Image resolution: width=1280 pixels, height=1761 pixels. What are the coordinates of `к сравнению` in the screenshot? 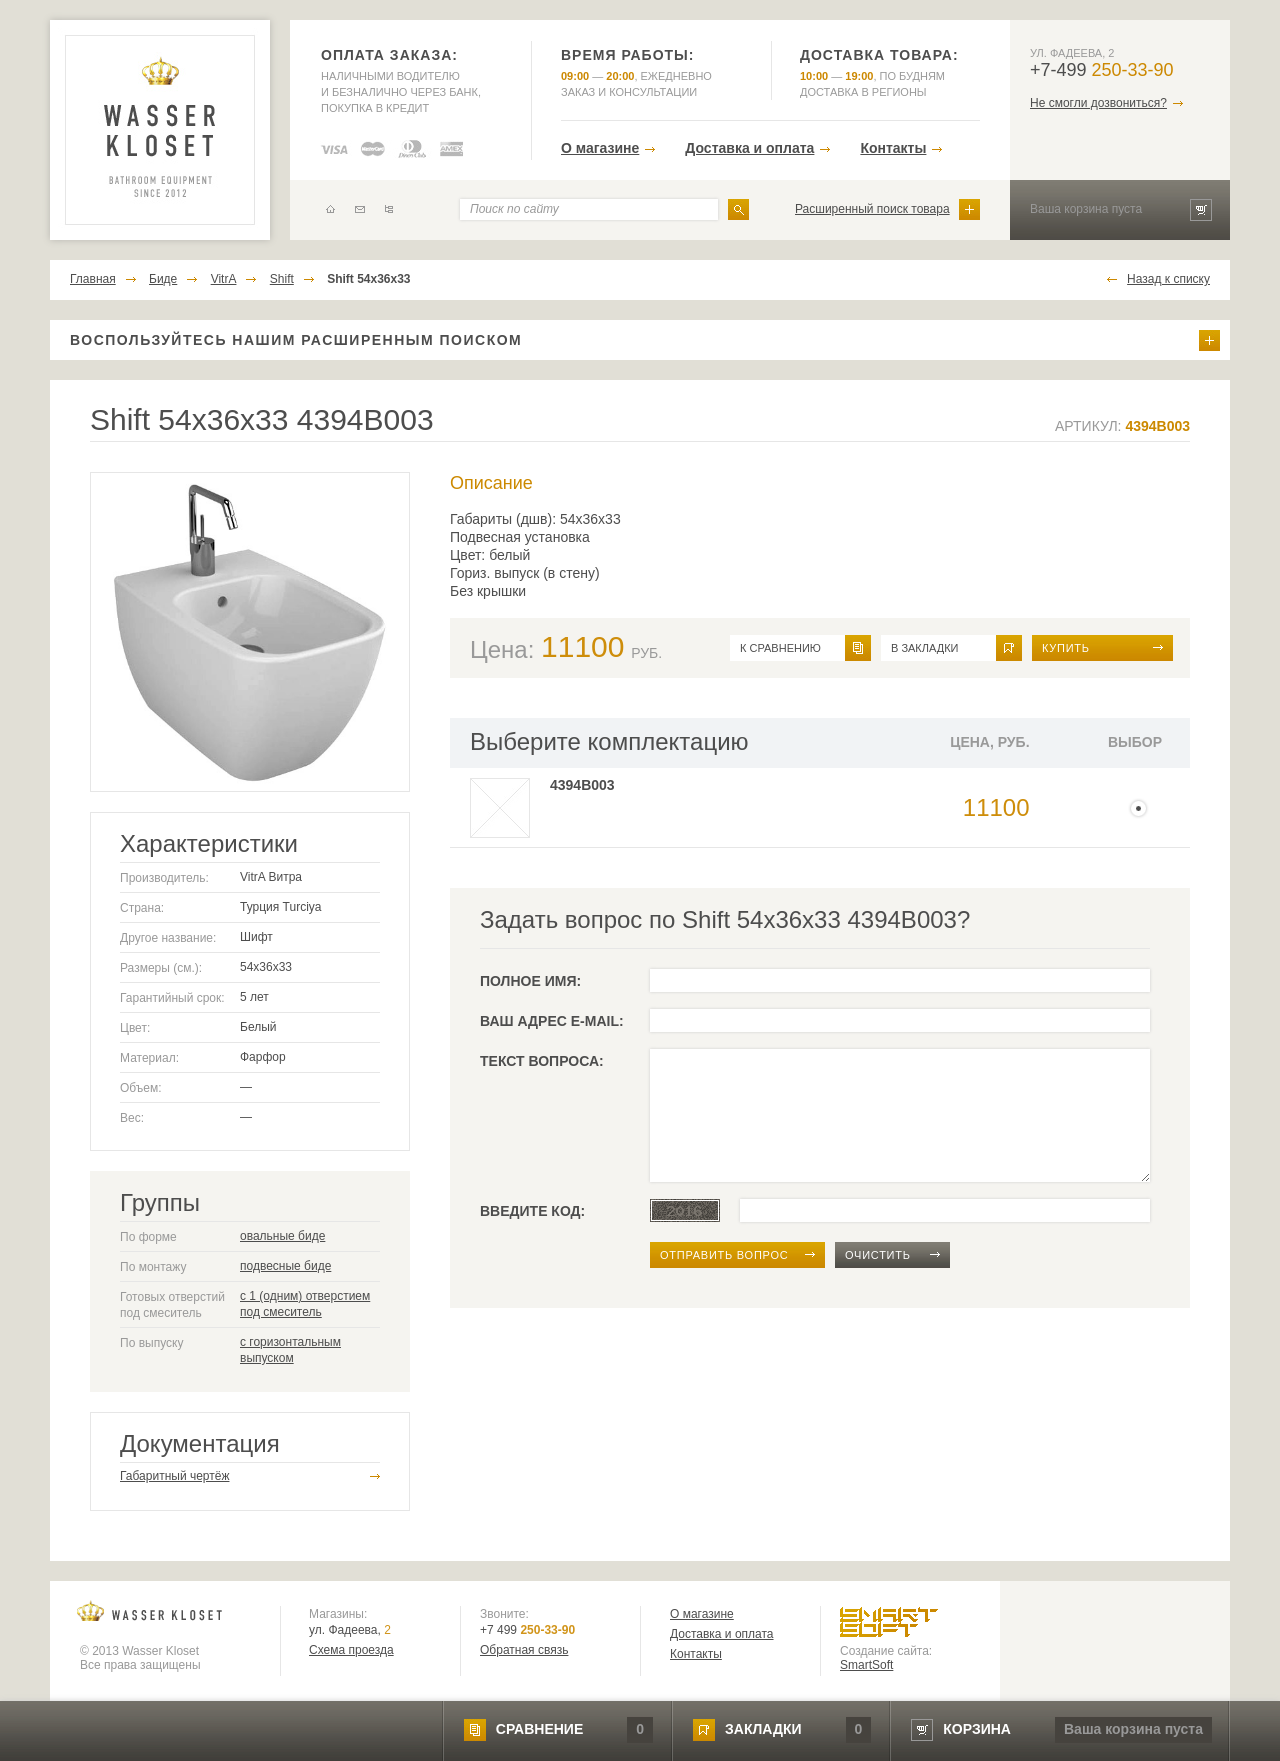 It's located at (780, 648).